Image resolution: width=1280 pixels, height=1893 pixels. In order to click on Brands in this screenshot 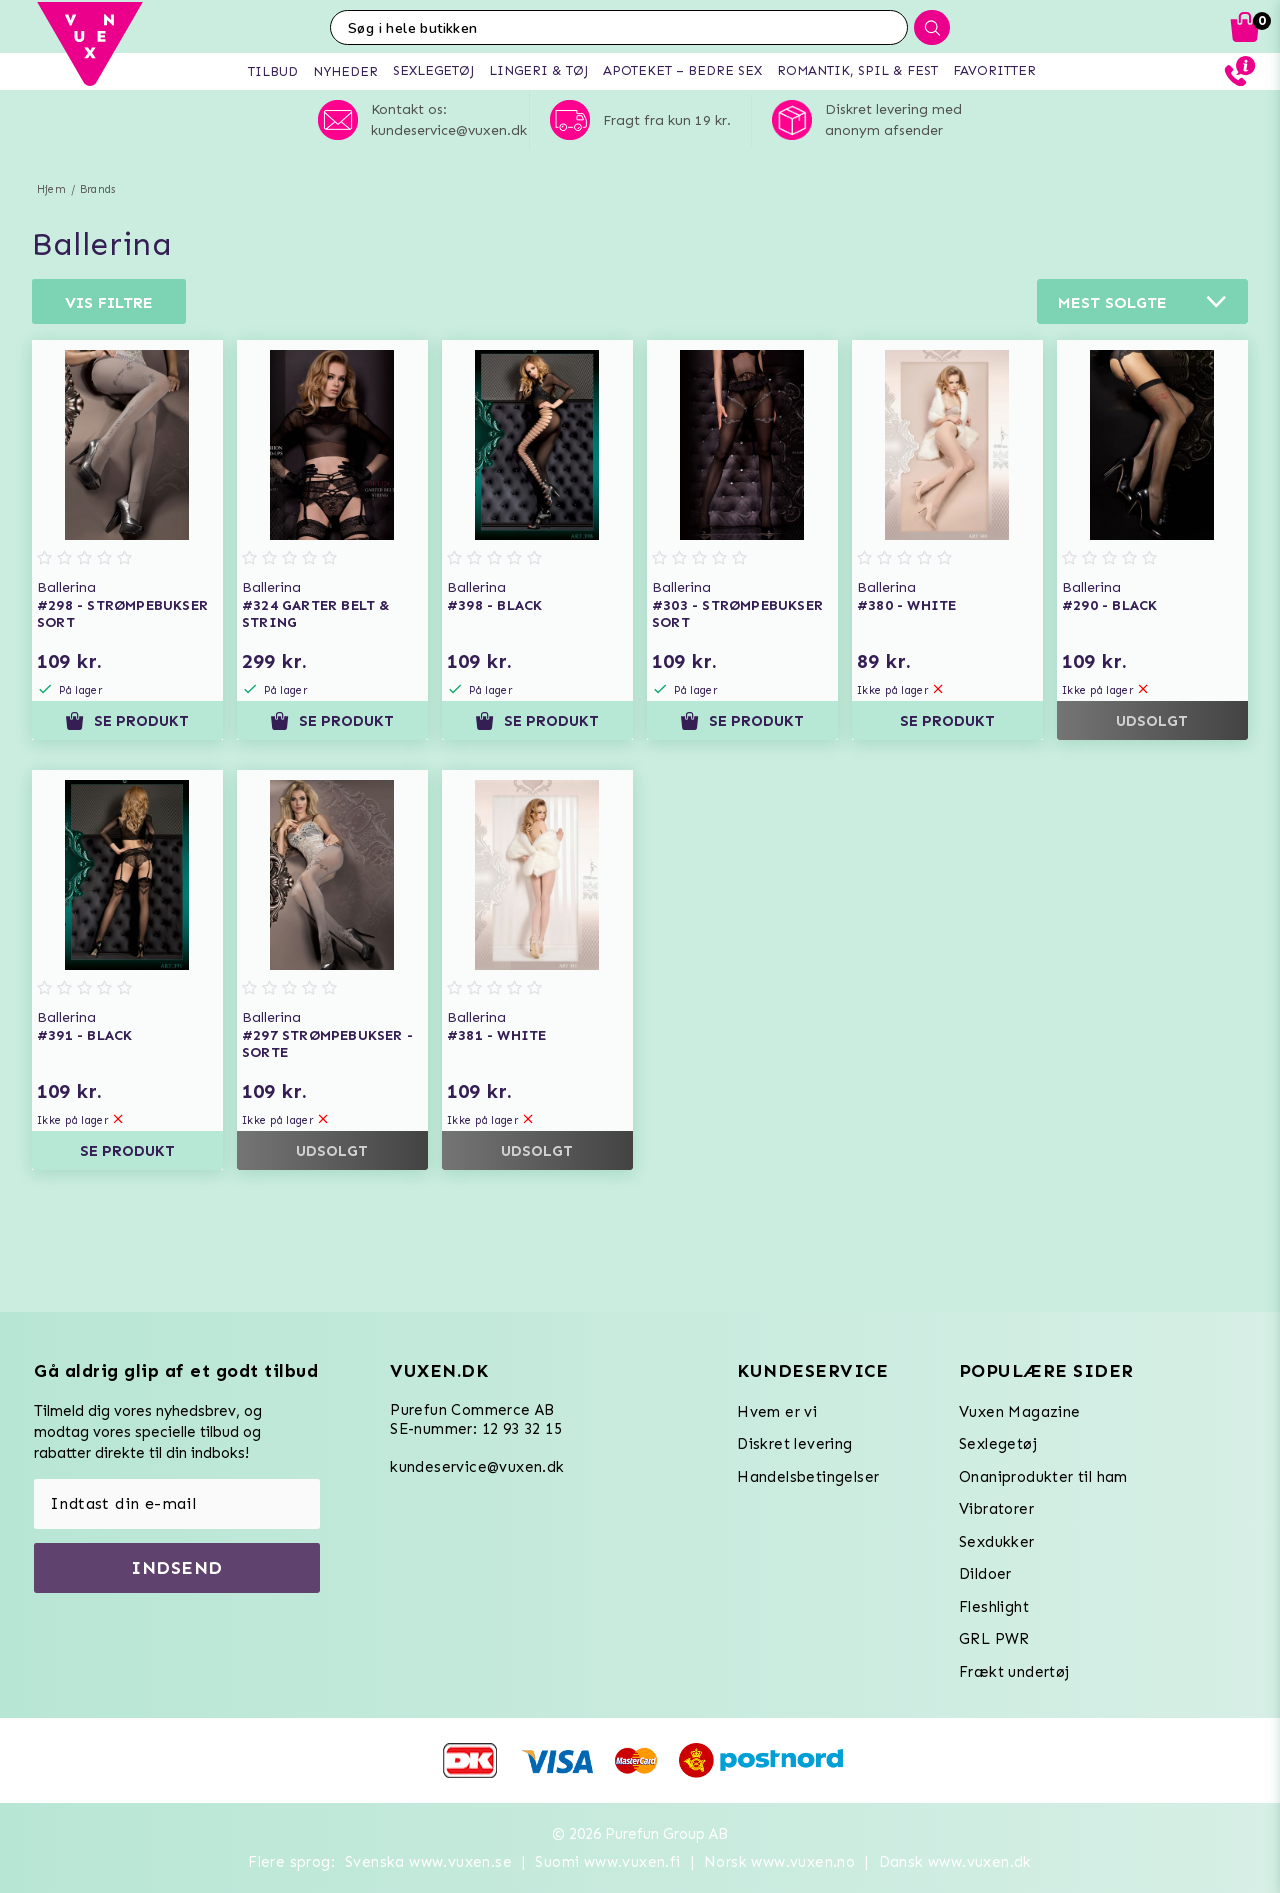, I will do `click(97, 189)`.